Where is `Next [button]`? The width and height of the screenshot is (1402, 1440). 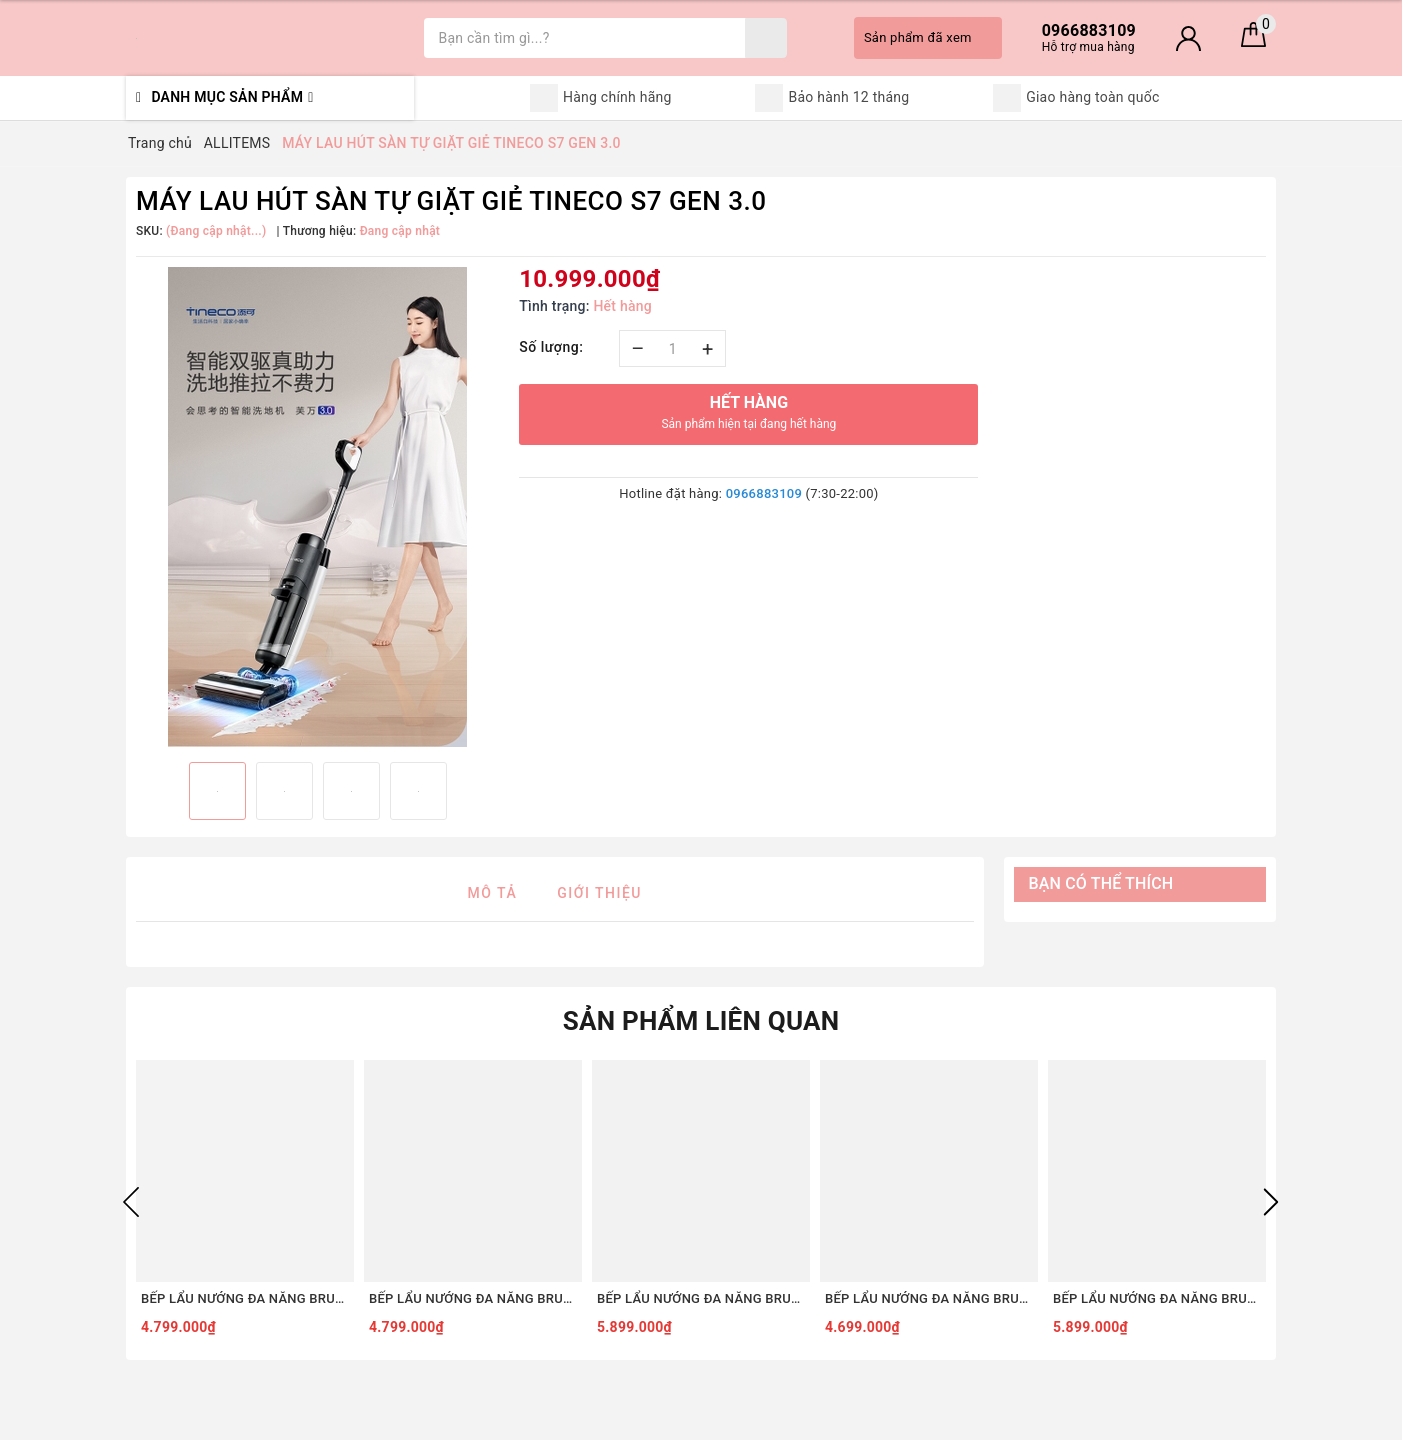 Next [button] is located at coordinates (1271, 1202).